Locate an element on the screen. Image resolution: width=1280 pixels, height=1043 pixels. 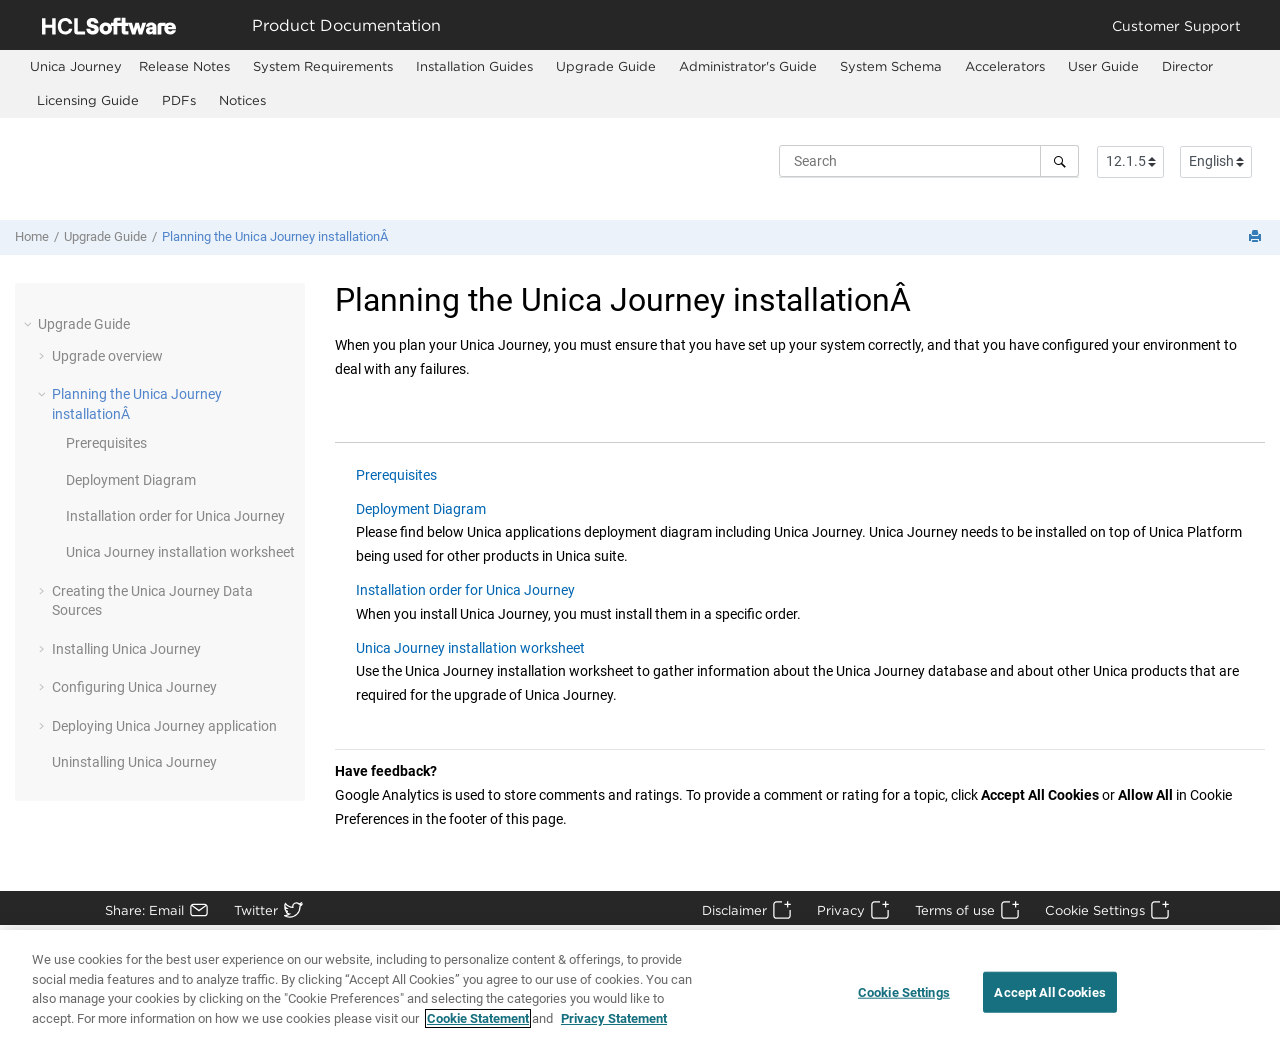
Deploying application is located at coordinates (164, 726).